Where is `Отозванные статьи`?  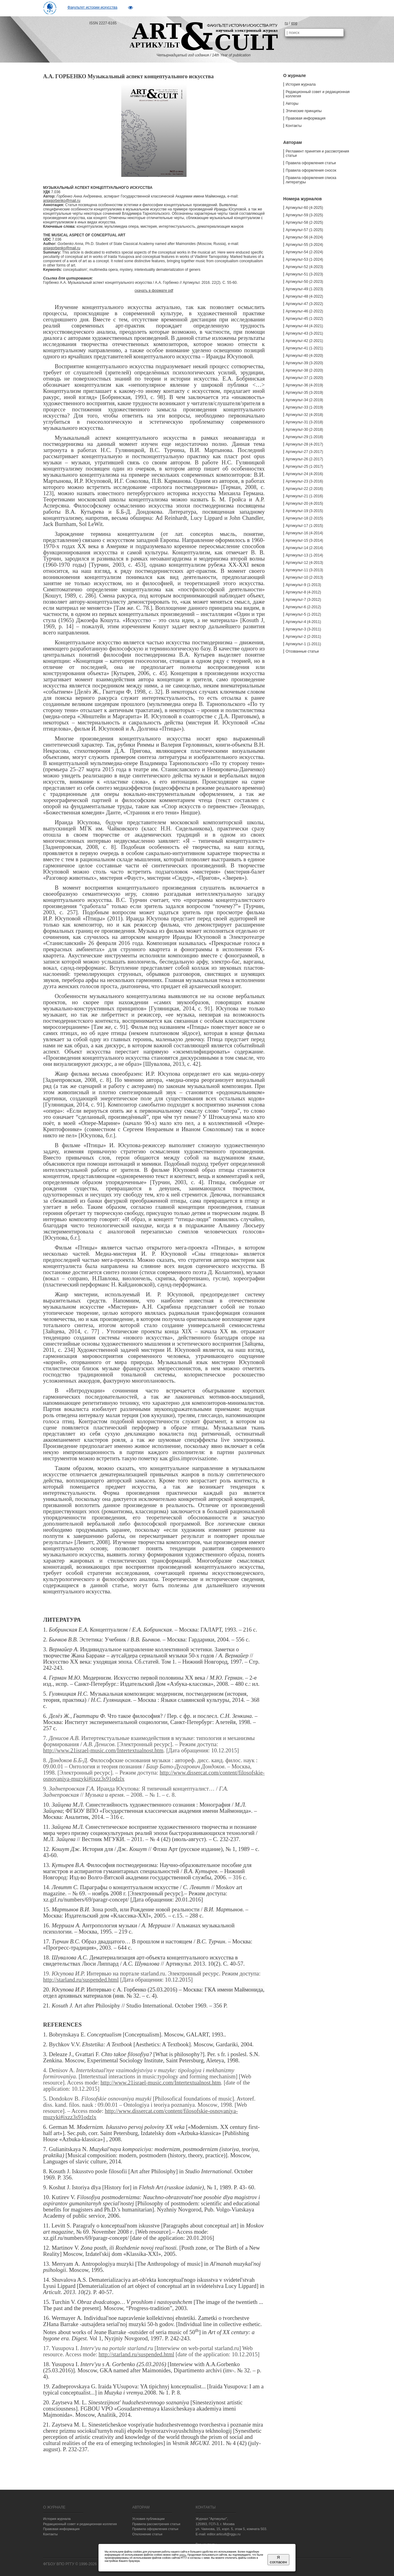 Отозванные статьи is located at coordinates (302, 651).